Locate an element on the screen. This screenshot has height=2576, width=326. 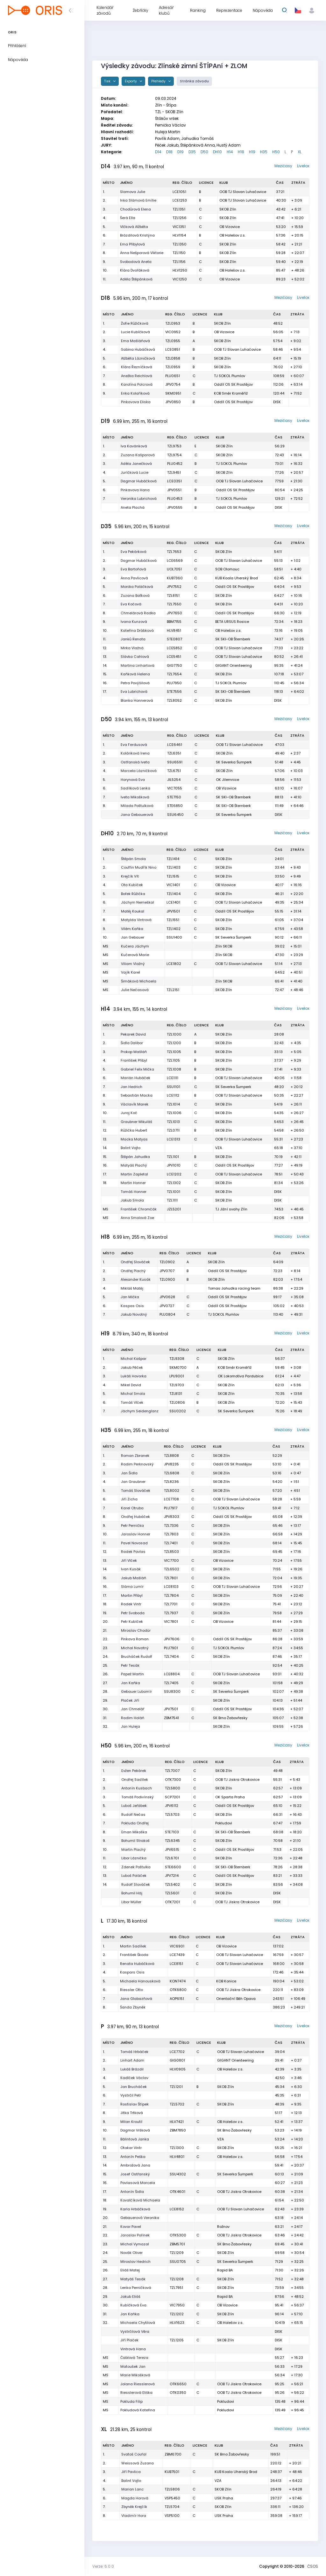
TJ SOKOL Plumlov is located at coordinates (229, 375).